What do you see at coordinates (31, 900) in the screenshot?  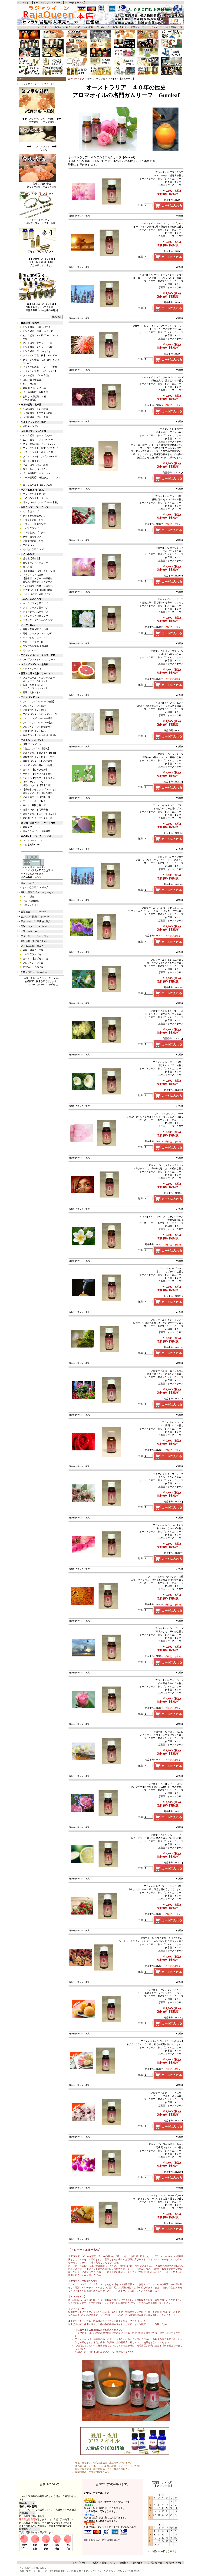 I see `ワゴンの機能性` at bounding box center [31, 900].